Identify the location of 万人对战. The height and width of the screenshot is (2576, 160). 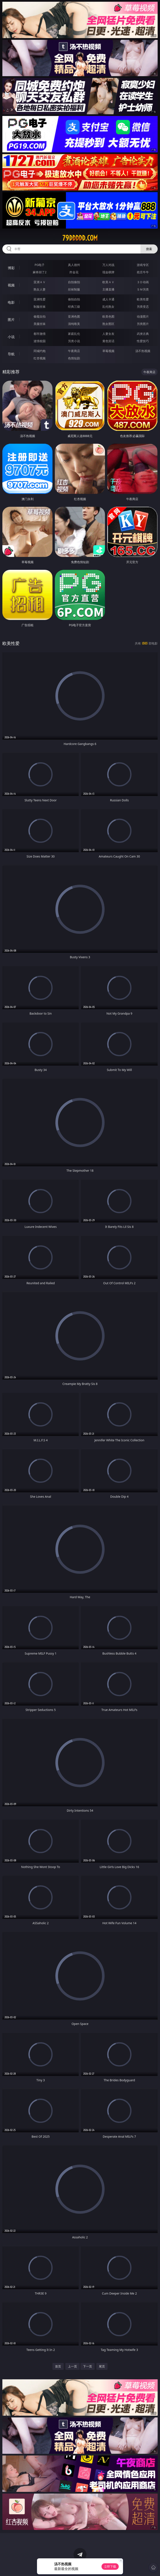
(108, 265).